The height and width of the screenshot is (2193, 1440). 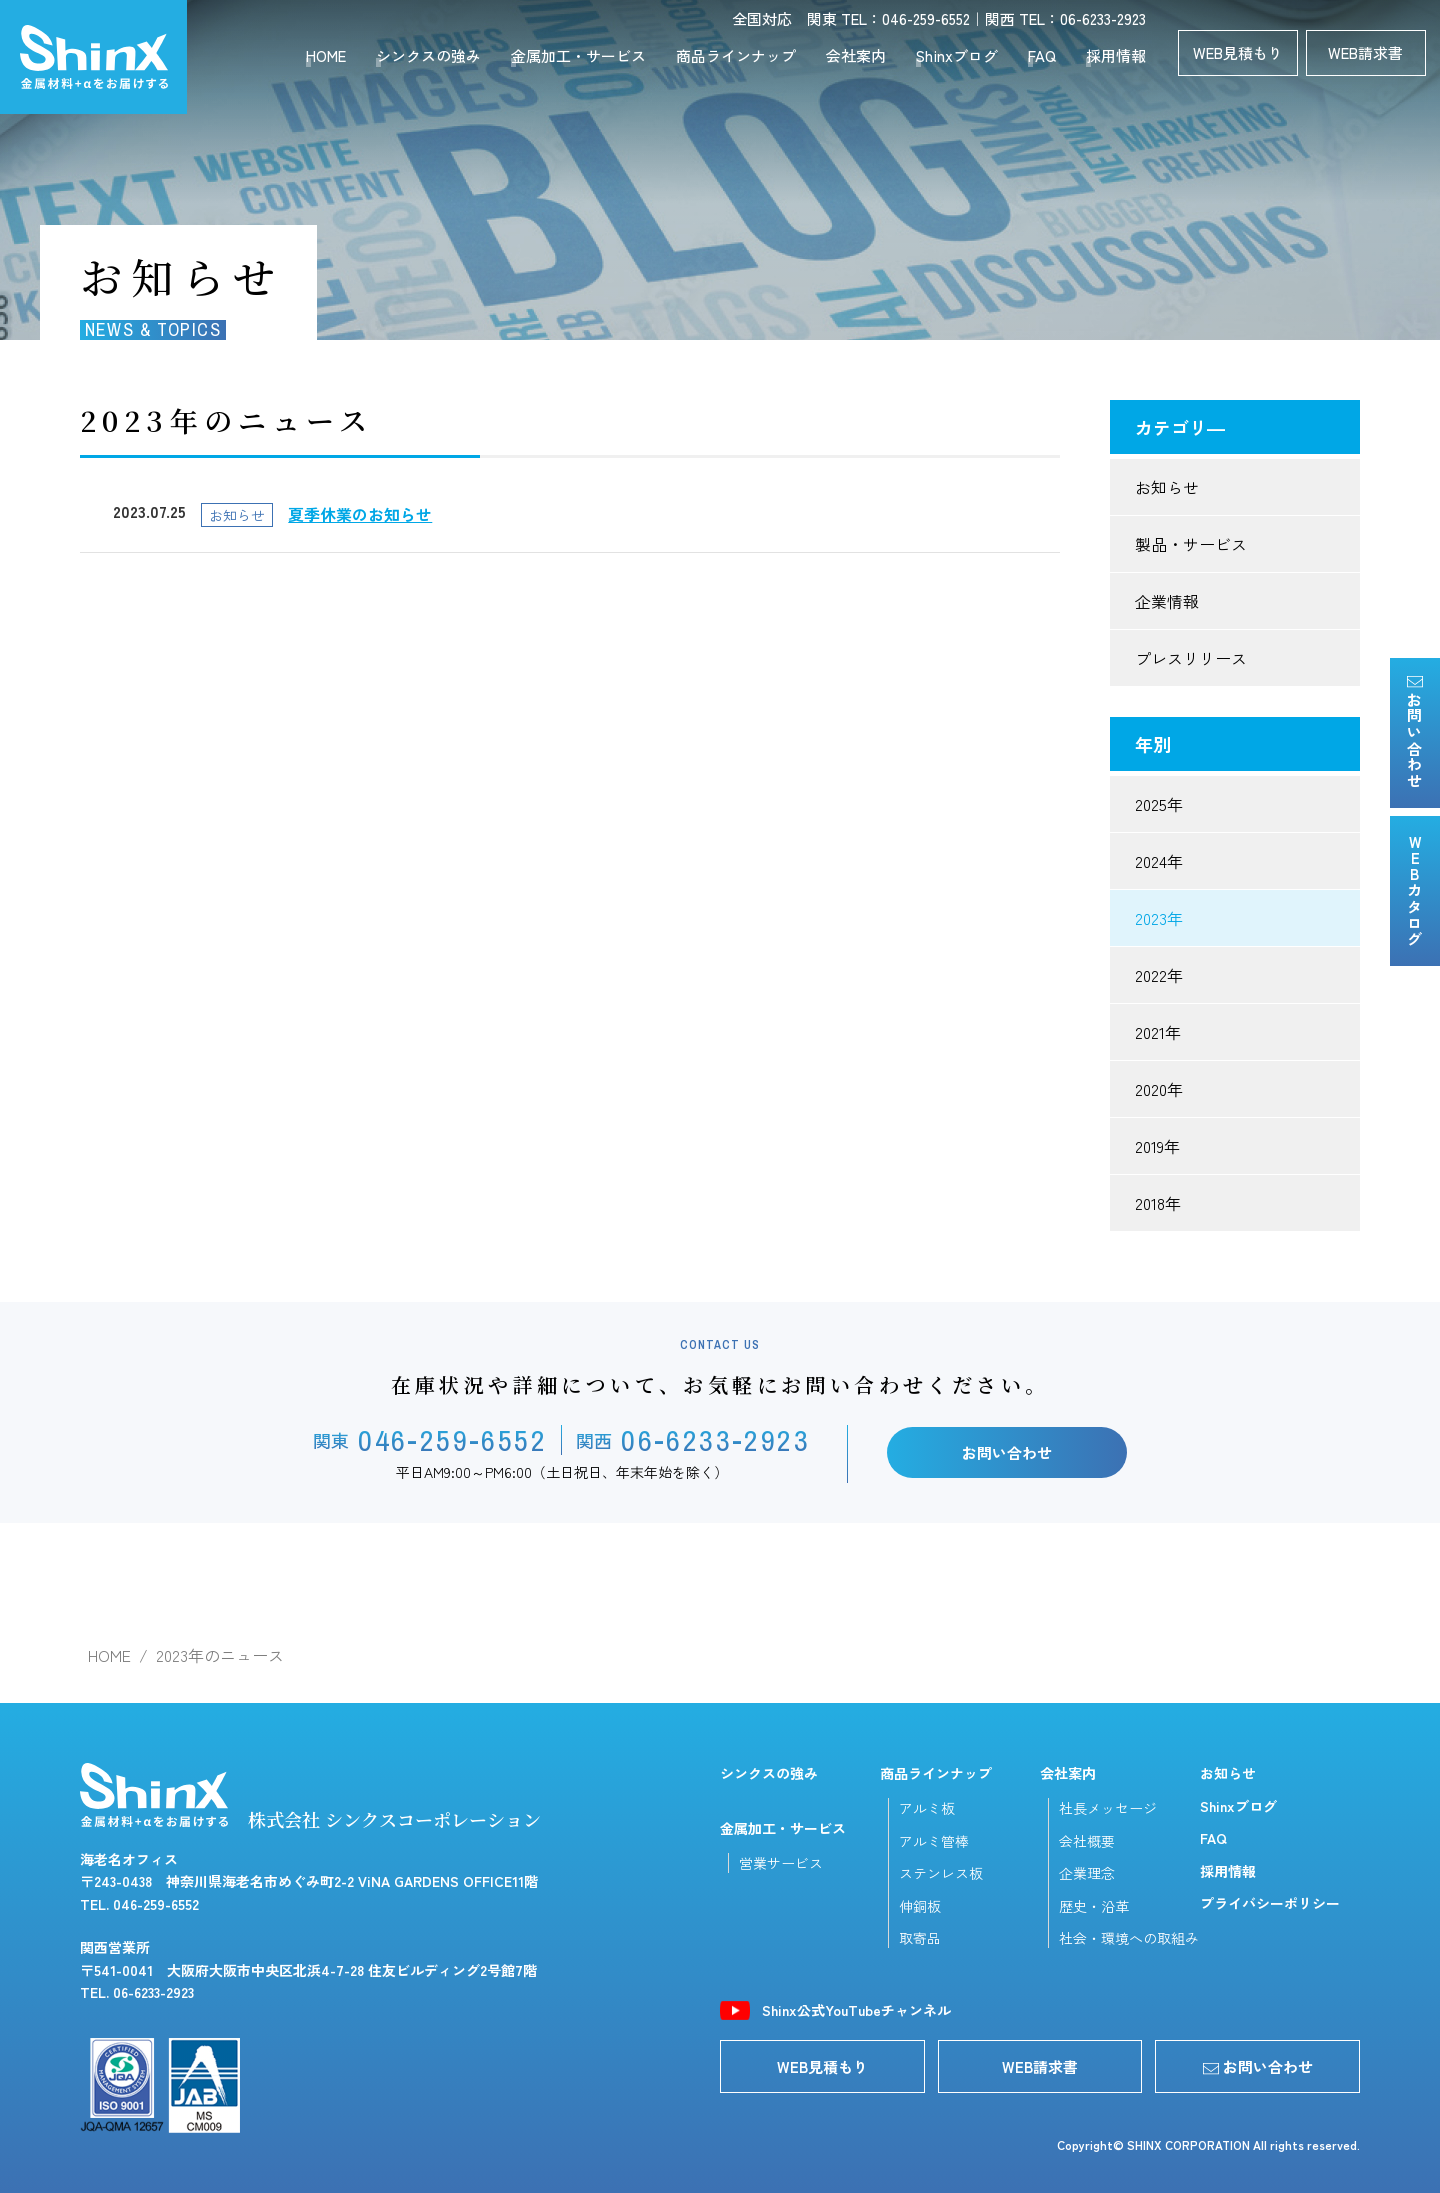 What do you see at coordinates (781, 1863) in the screenshot?
I see `営業サービス` at bounding box center [781, 1863].